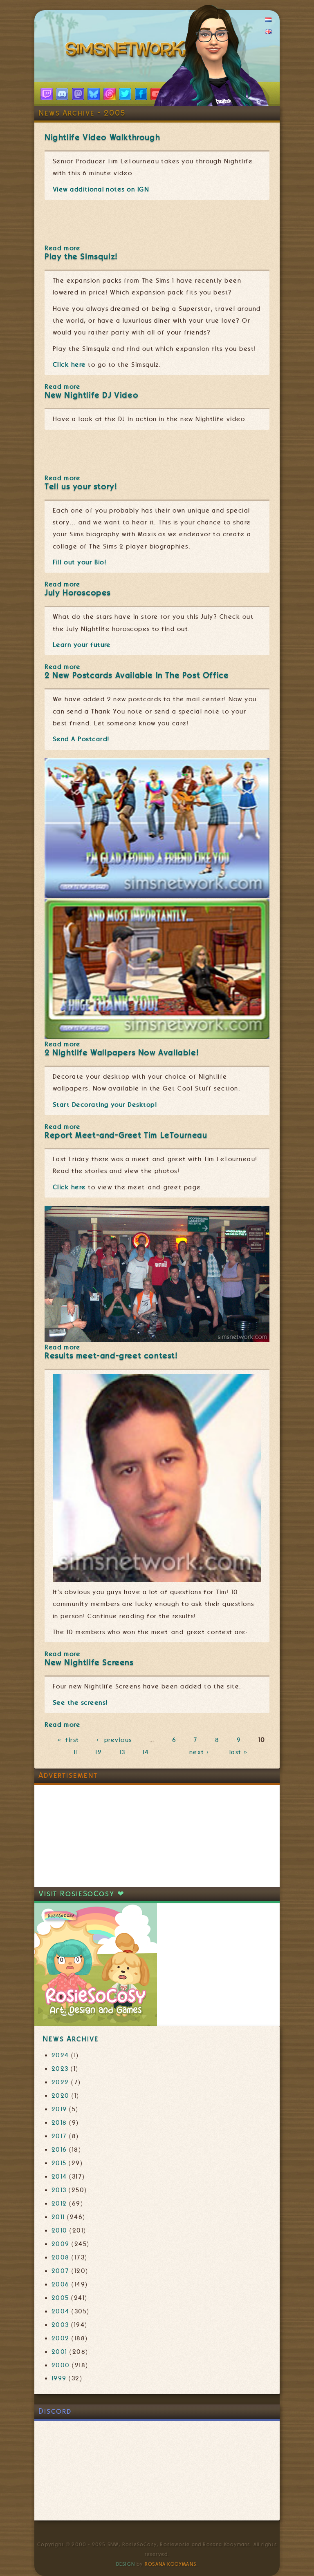 The height and width of the screenshot is (2576, 314). What do you see at coordinates (98, 1752) in the screenshot?
I see `12` at bounding box center [98, 1752].